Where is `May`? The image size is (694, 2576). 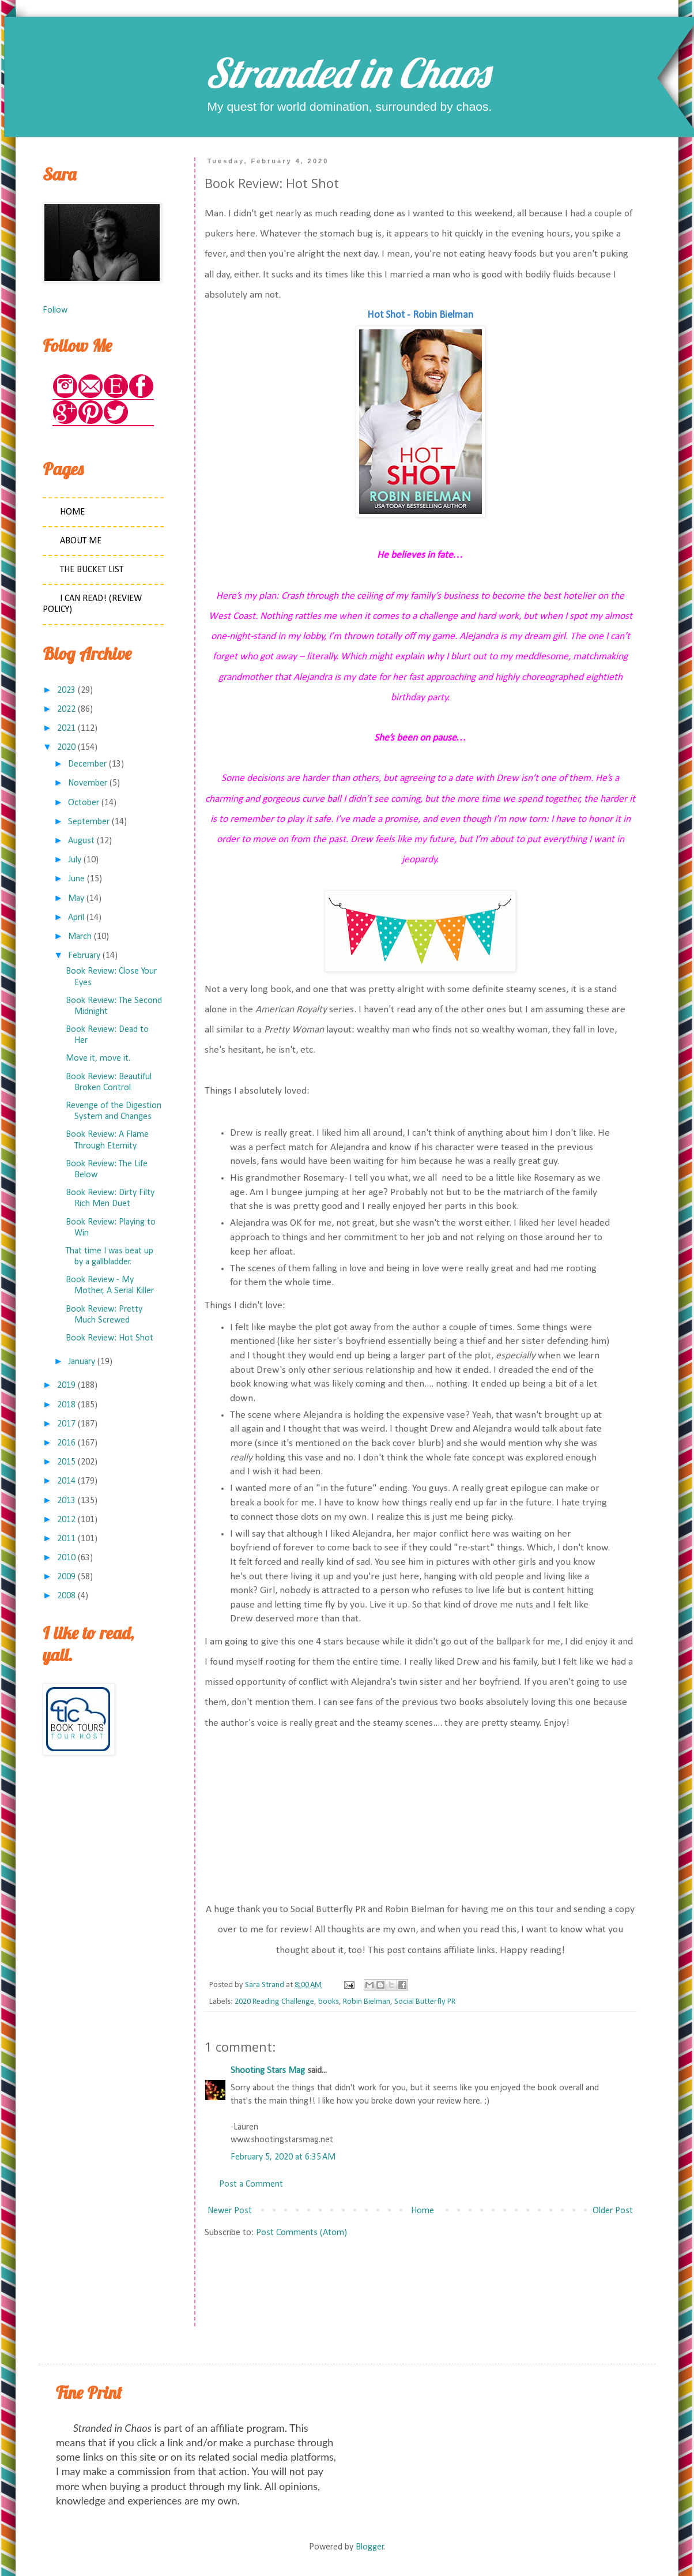
May is located at coordinates (76, 898).